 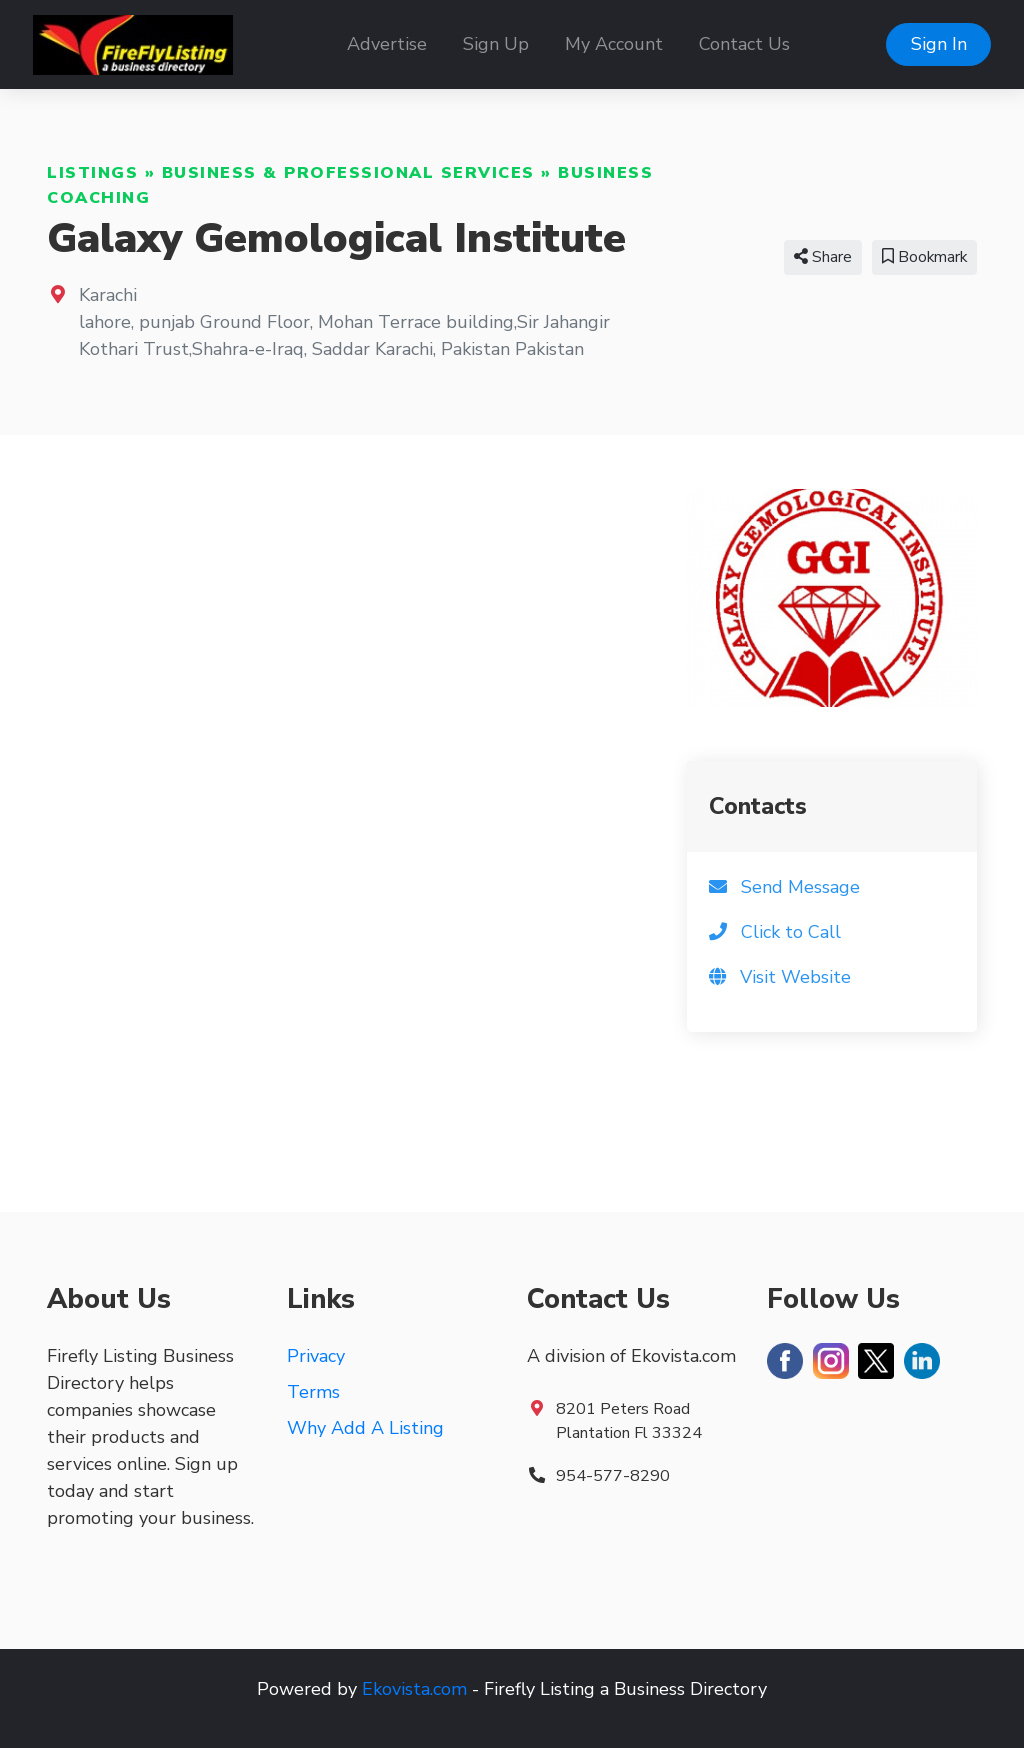 I want to click on Bookmark, so click(x=924, y=257).